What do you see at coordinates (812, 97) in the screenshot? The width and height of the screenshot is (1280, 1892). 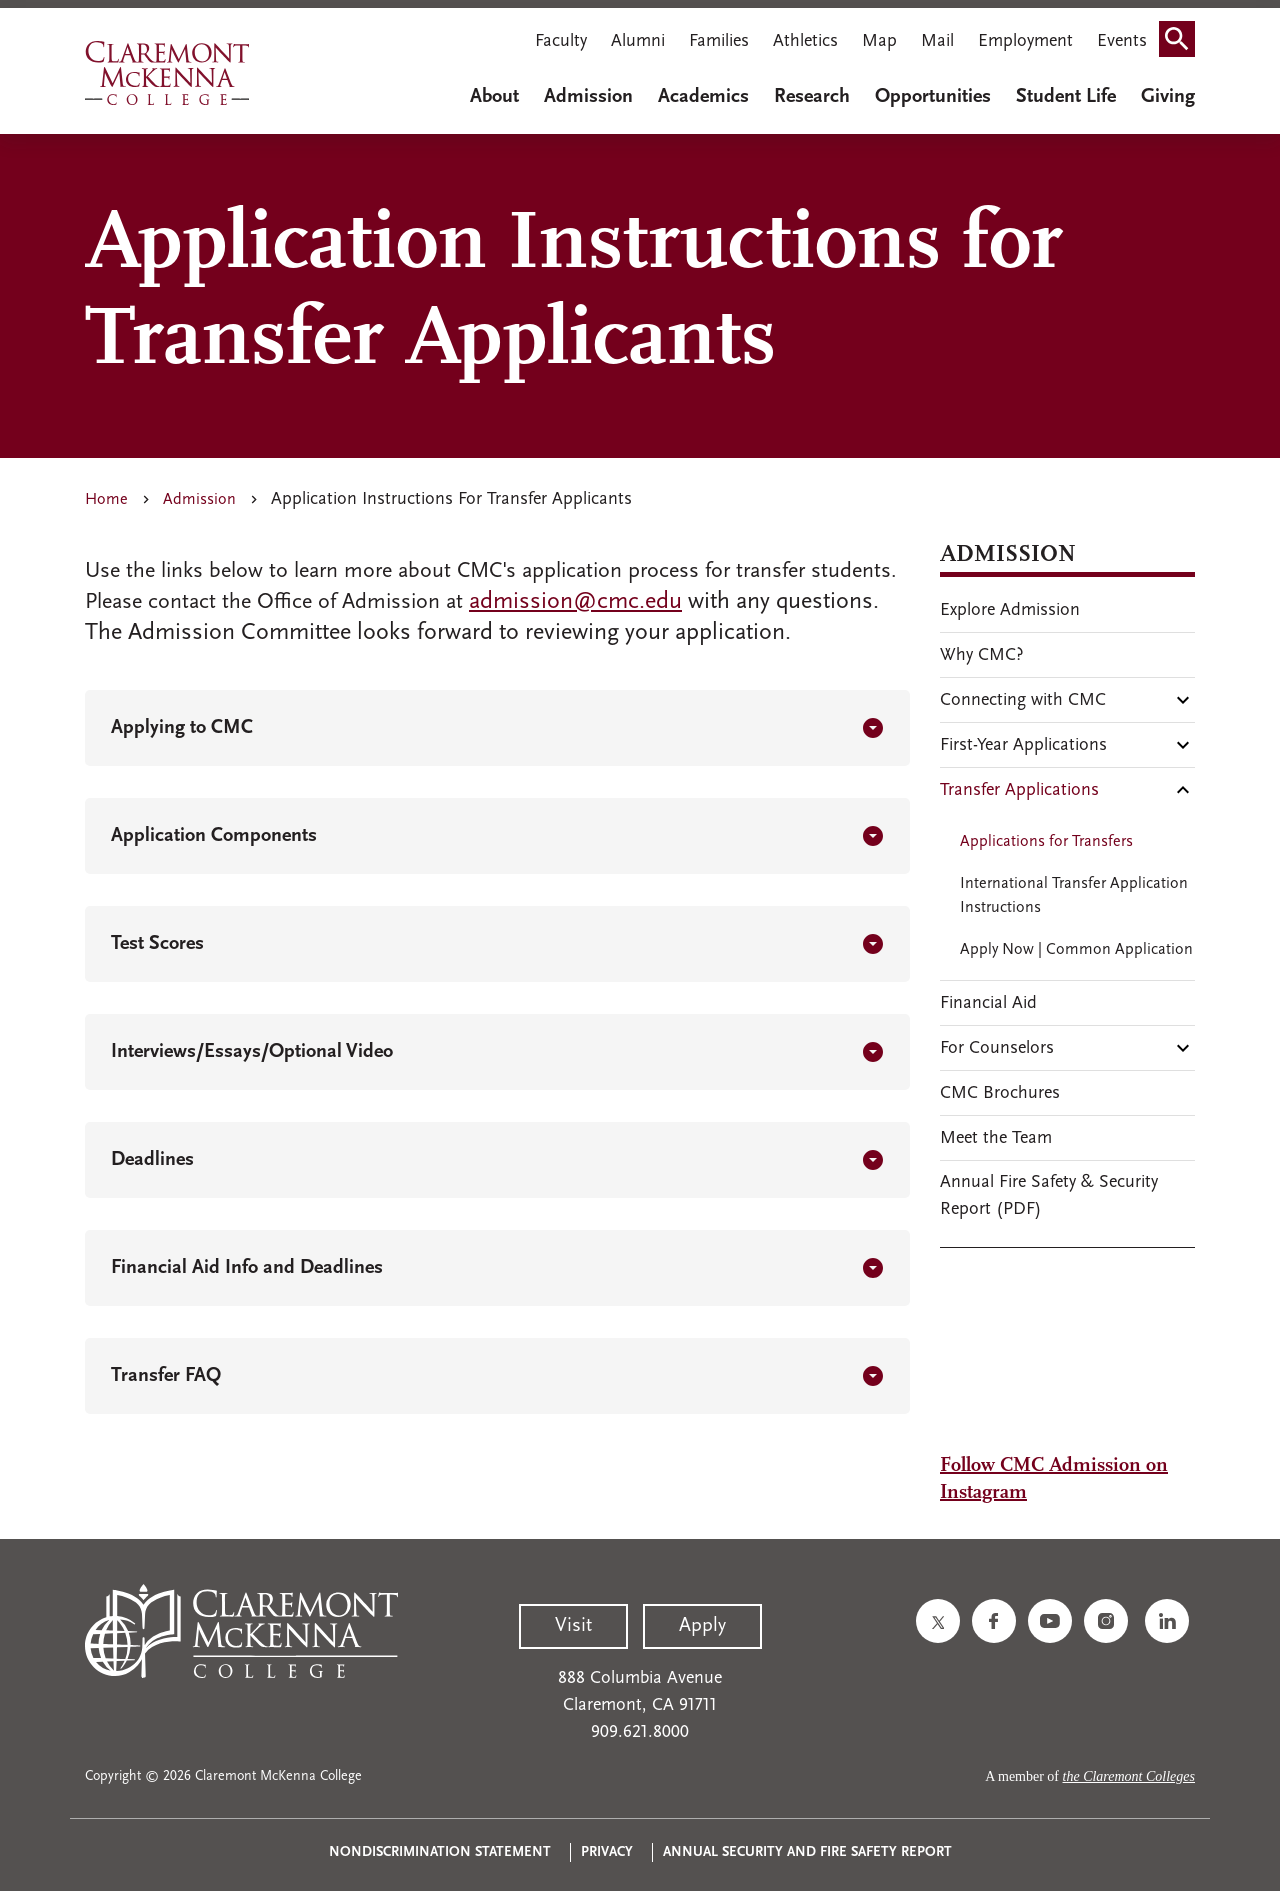 I see `Research` at bounding box center [812, 97].